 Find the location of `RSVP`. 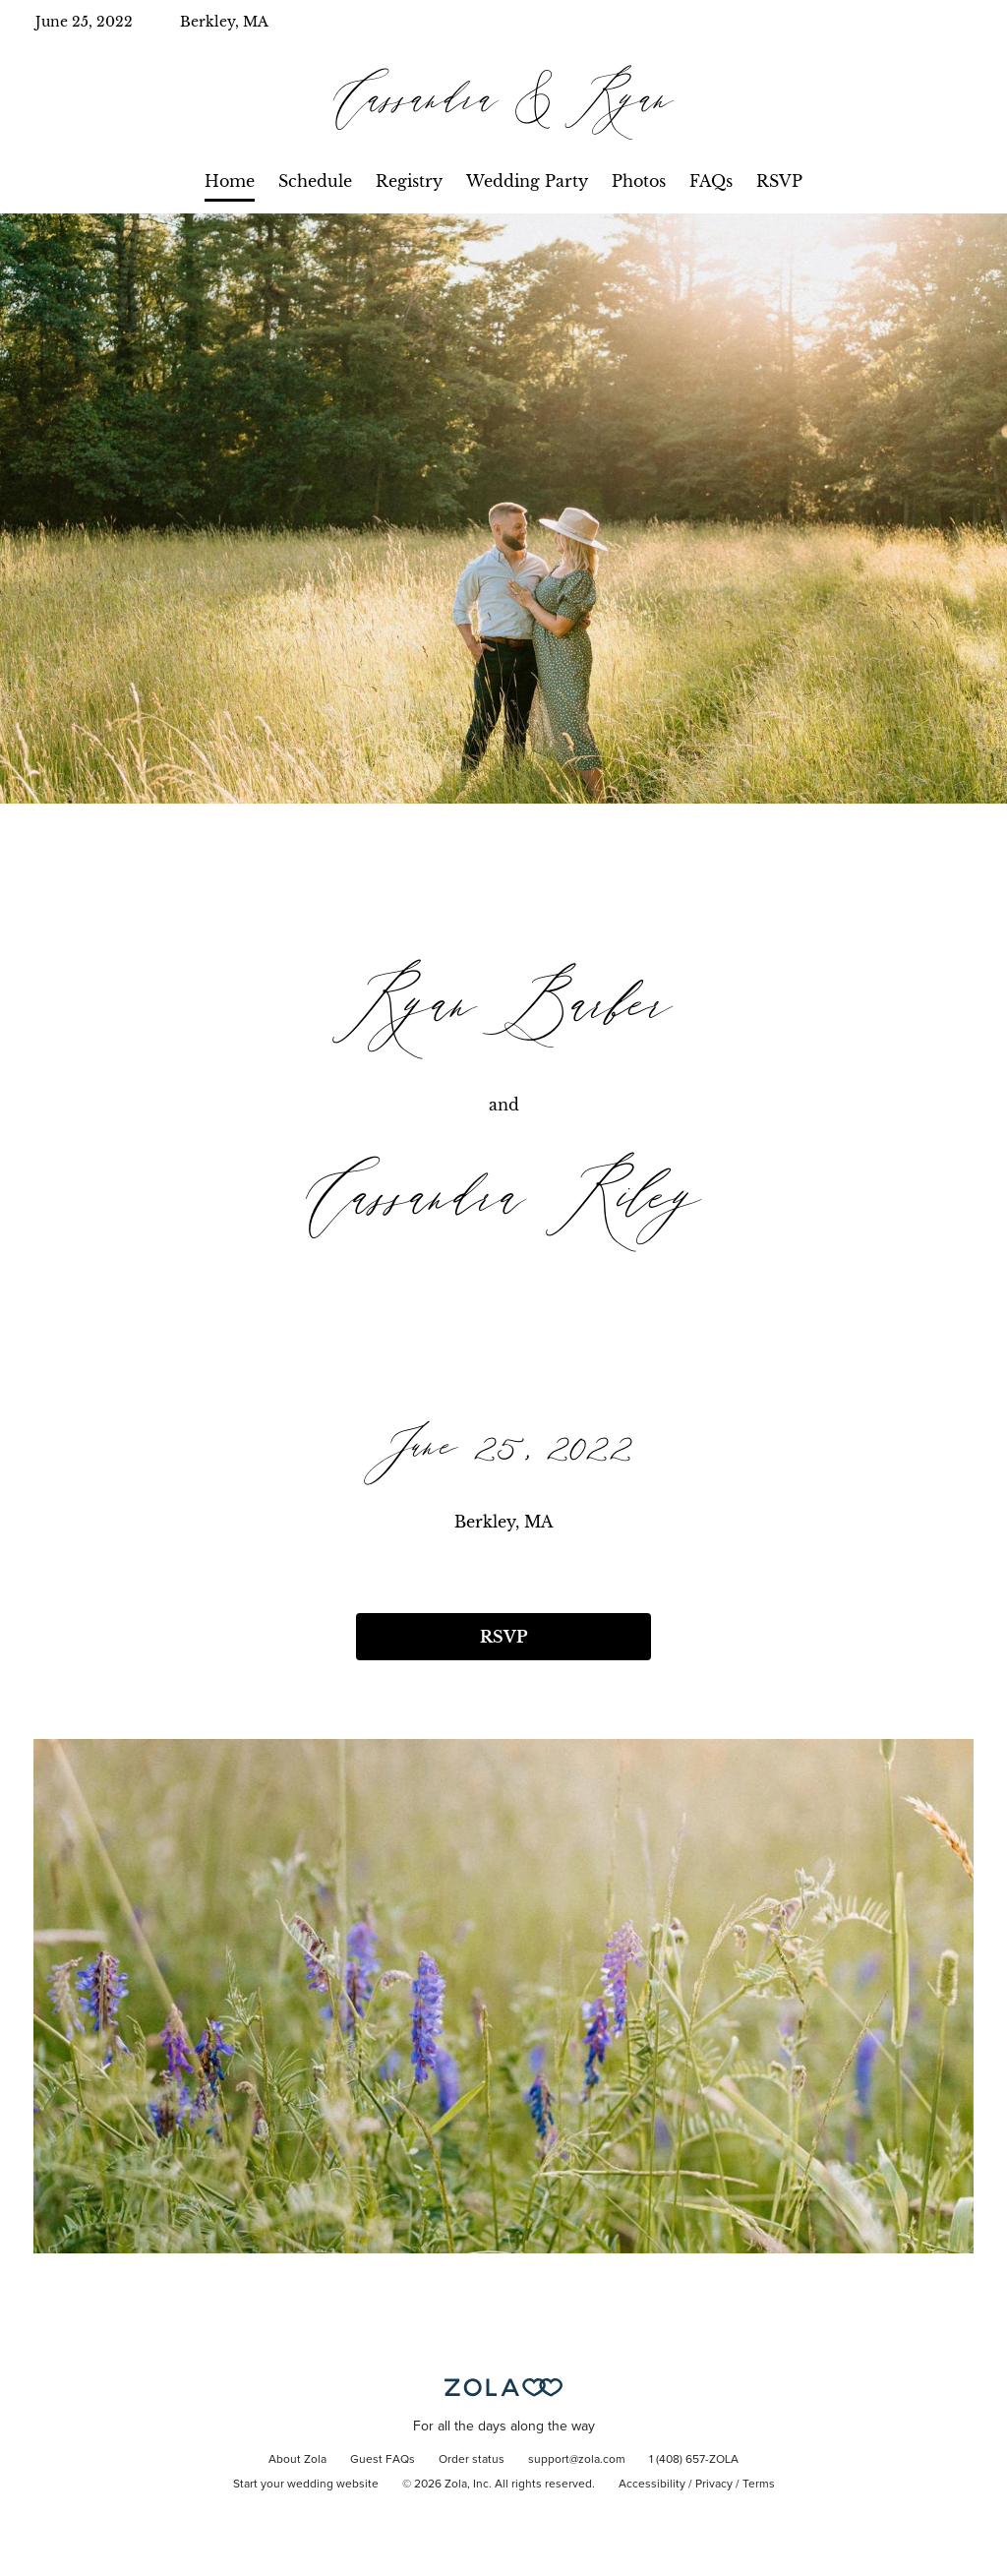

RSVP is located at coordinates (779, 181).